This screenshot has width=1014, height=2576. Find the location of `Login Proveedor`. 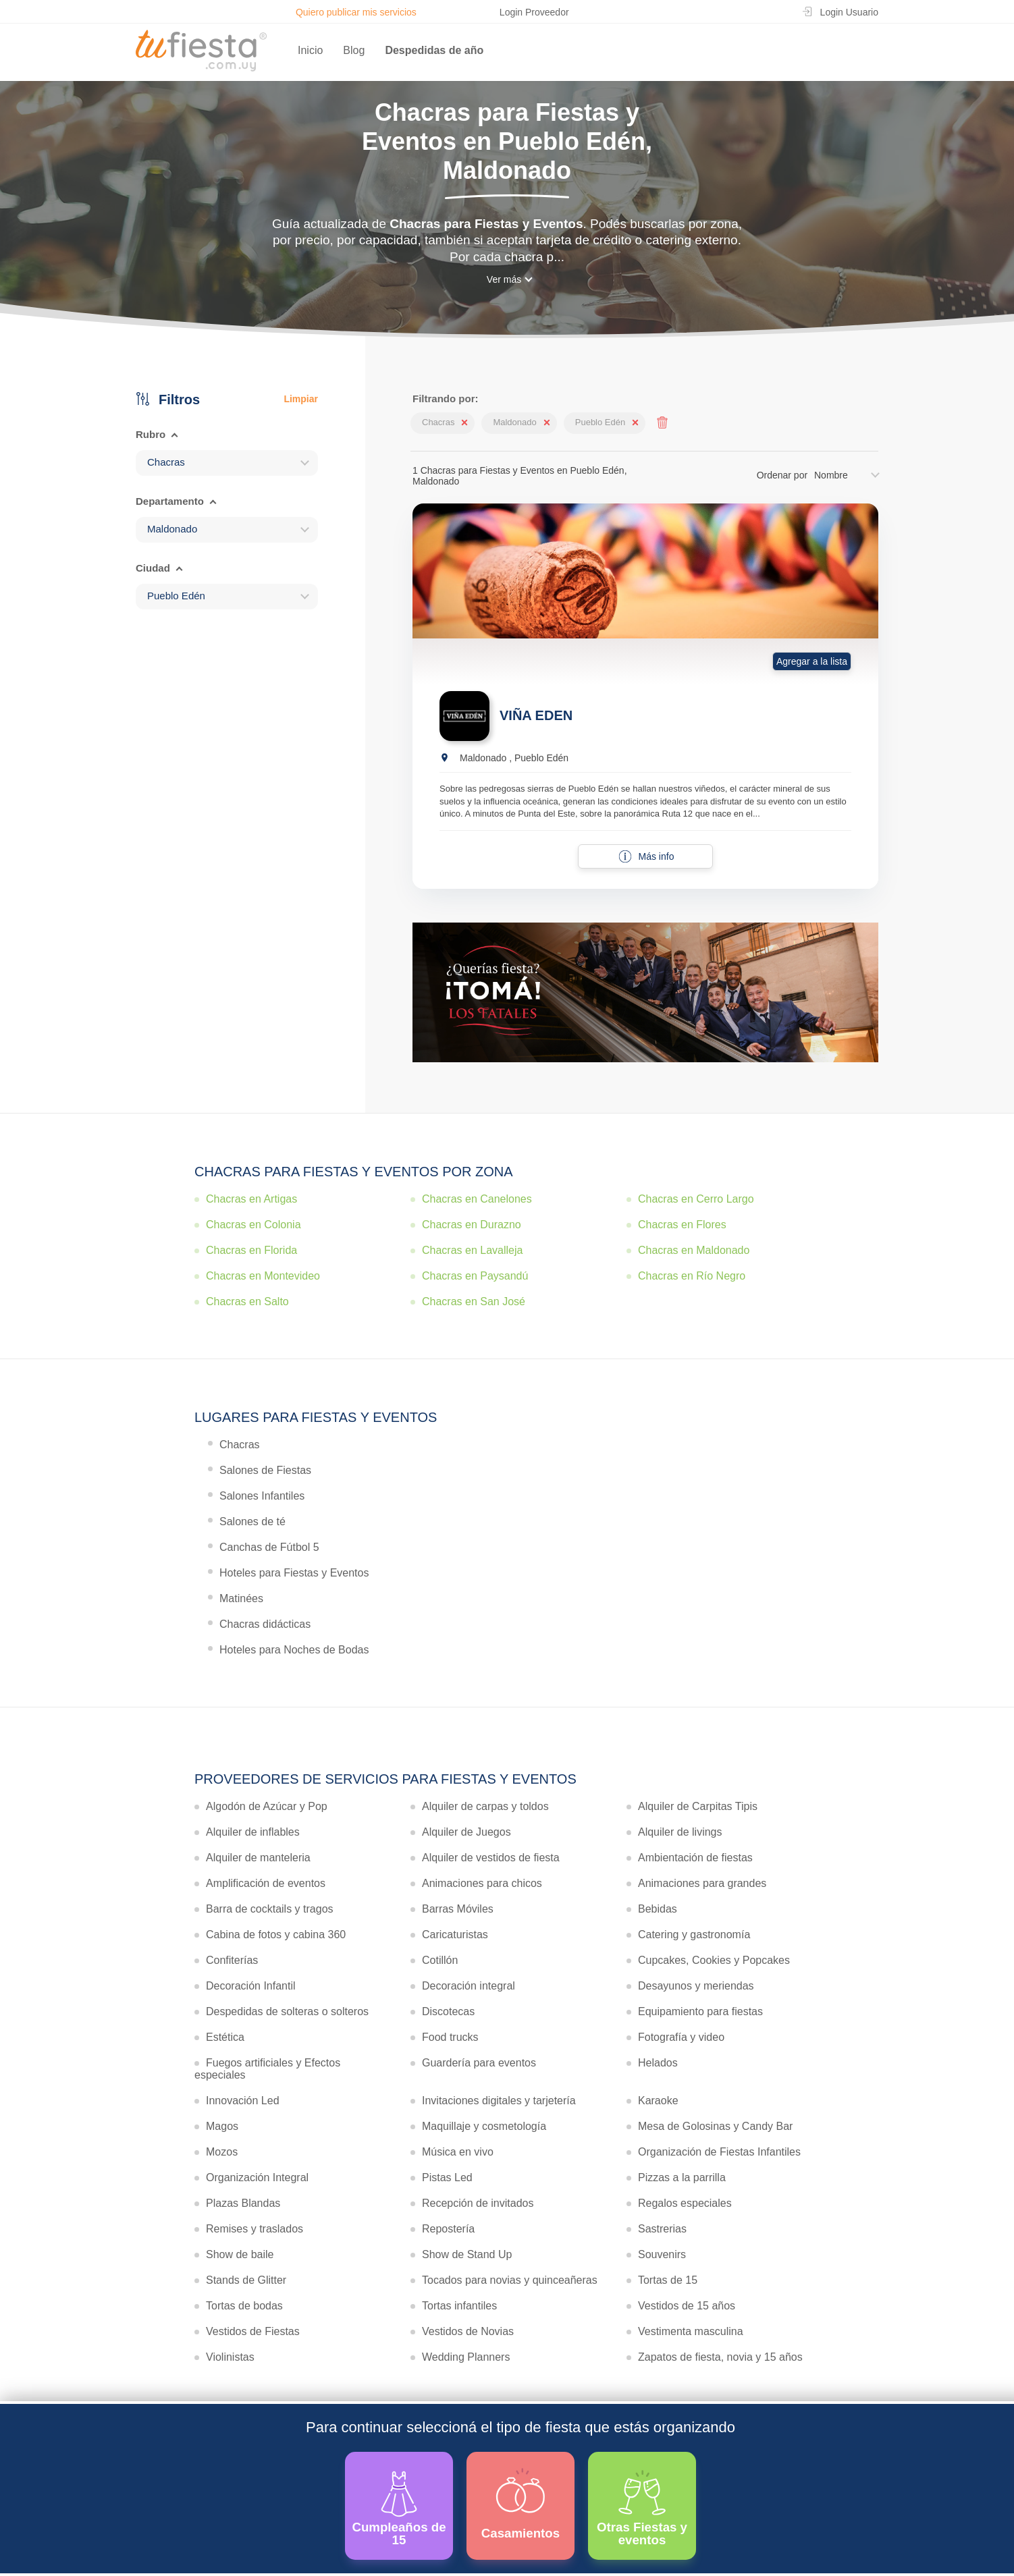

Login Proveedor is located at coordinates (534, 12).